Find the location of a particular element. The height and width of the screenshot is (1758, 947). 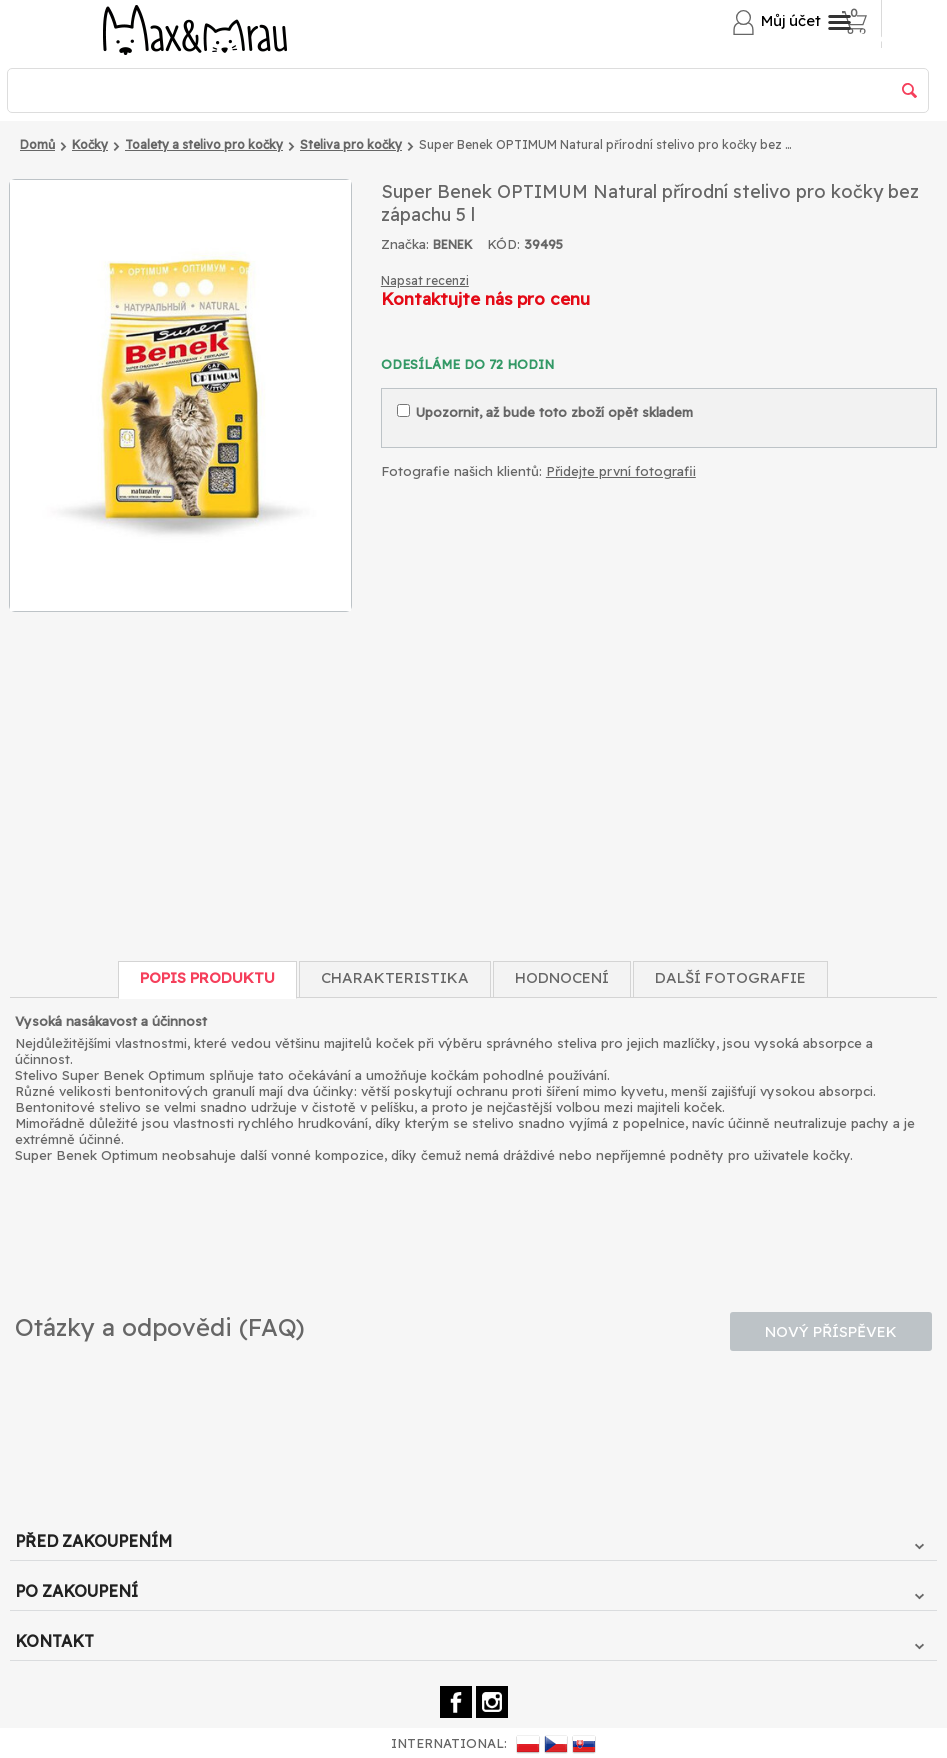

KÓD: is located at coordinates (503, 244).